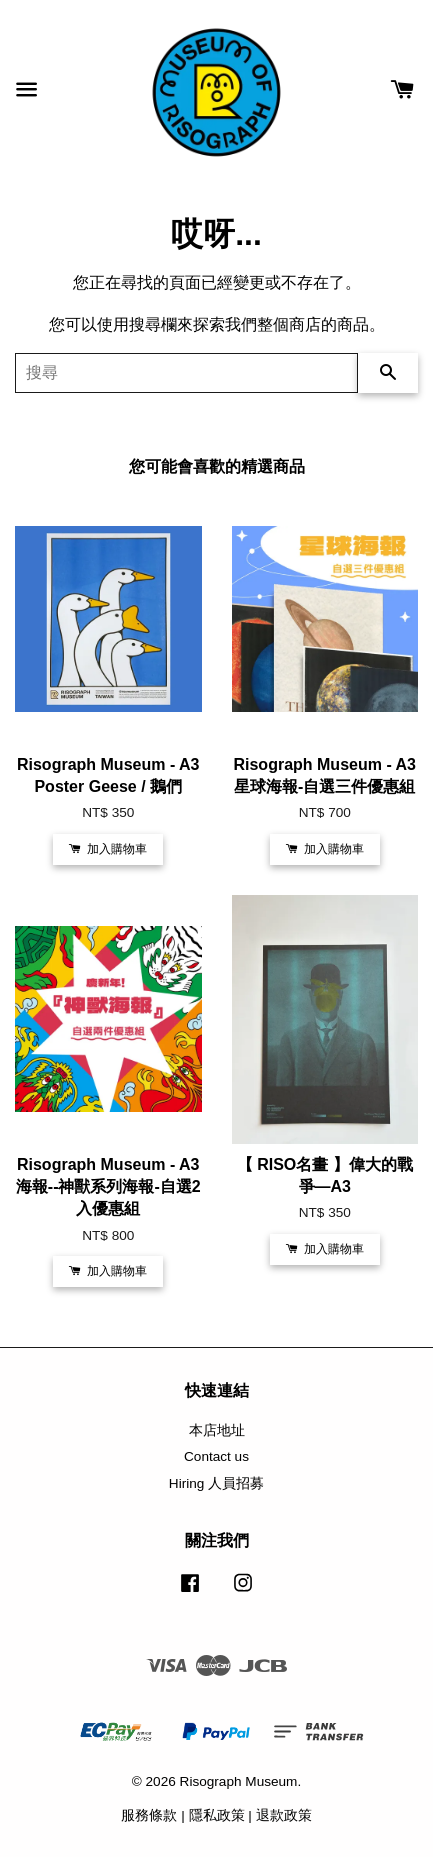 This screenshot has height=1857, width=433. Describe the element at coordinates (217, 1815) in the screenshot. I see `隱私政策` at that location.